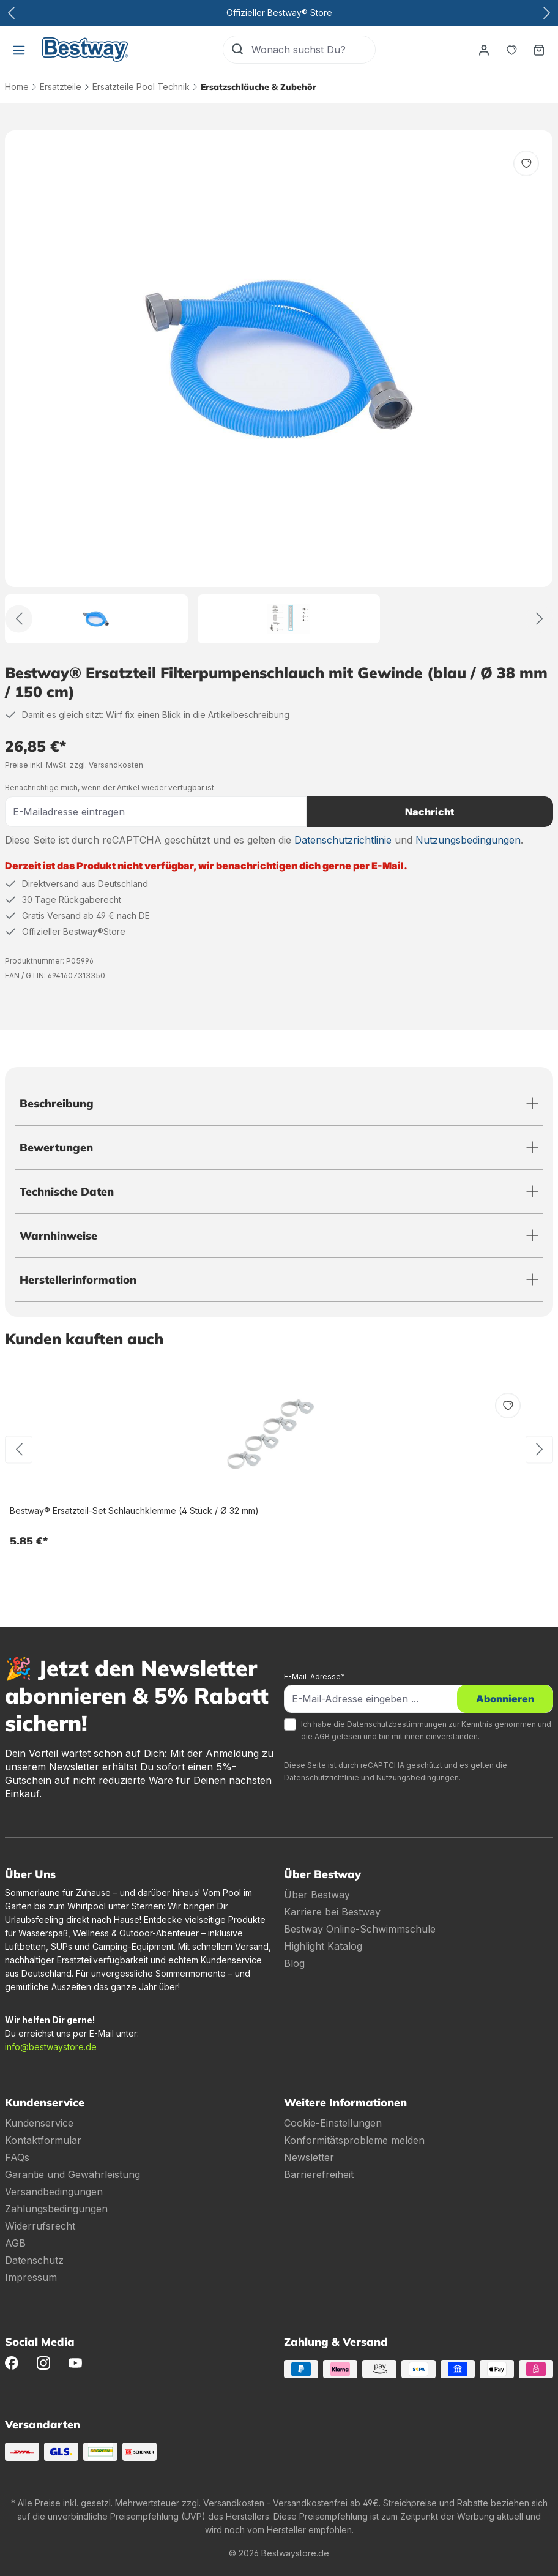 This screenshot has height=2576, width=558. What do you see at coordinates (483, 49) in the screenshot?
I see `[Dein Konto]` at bounding box center [483, 49].